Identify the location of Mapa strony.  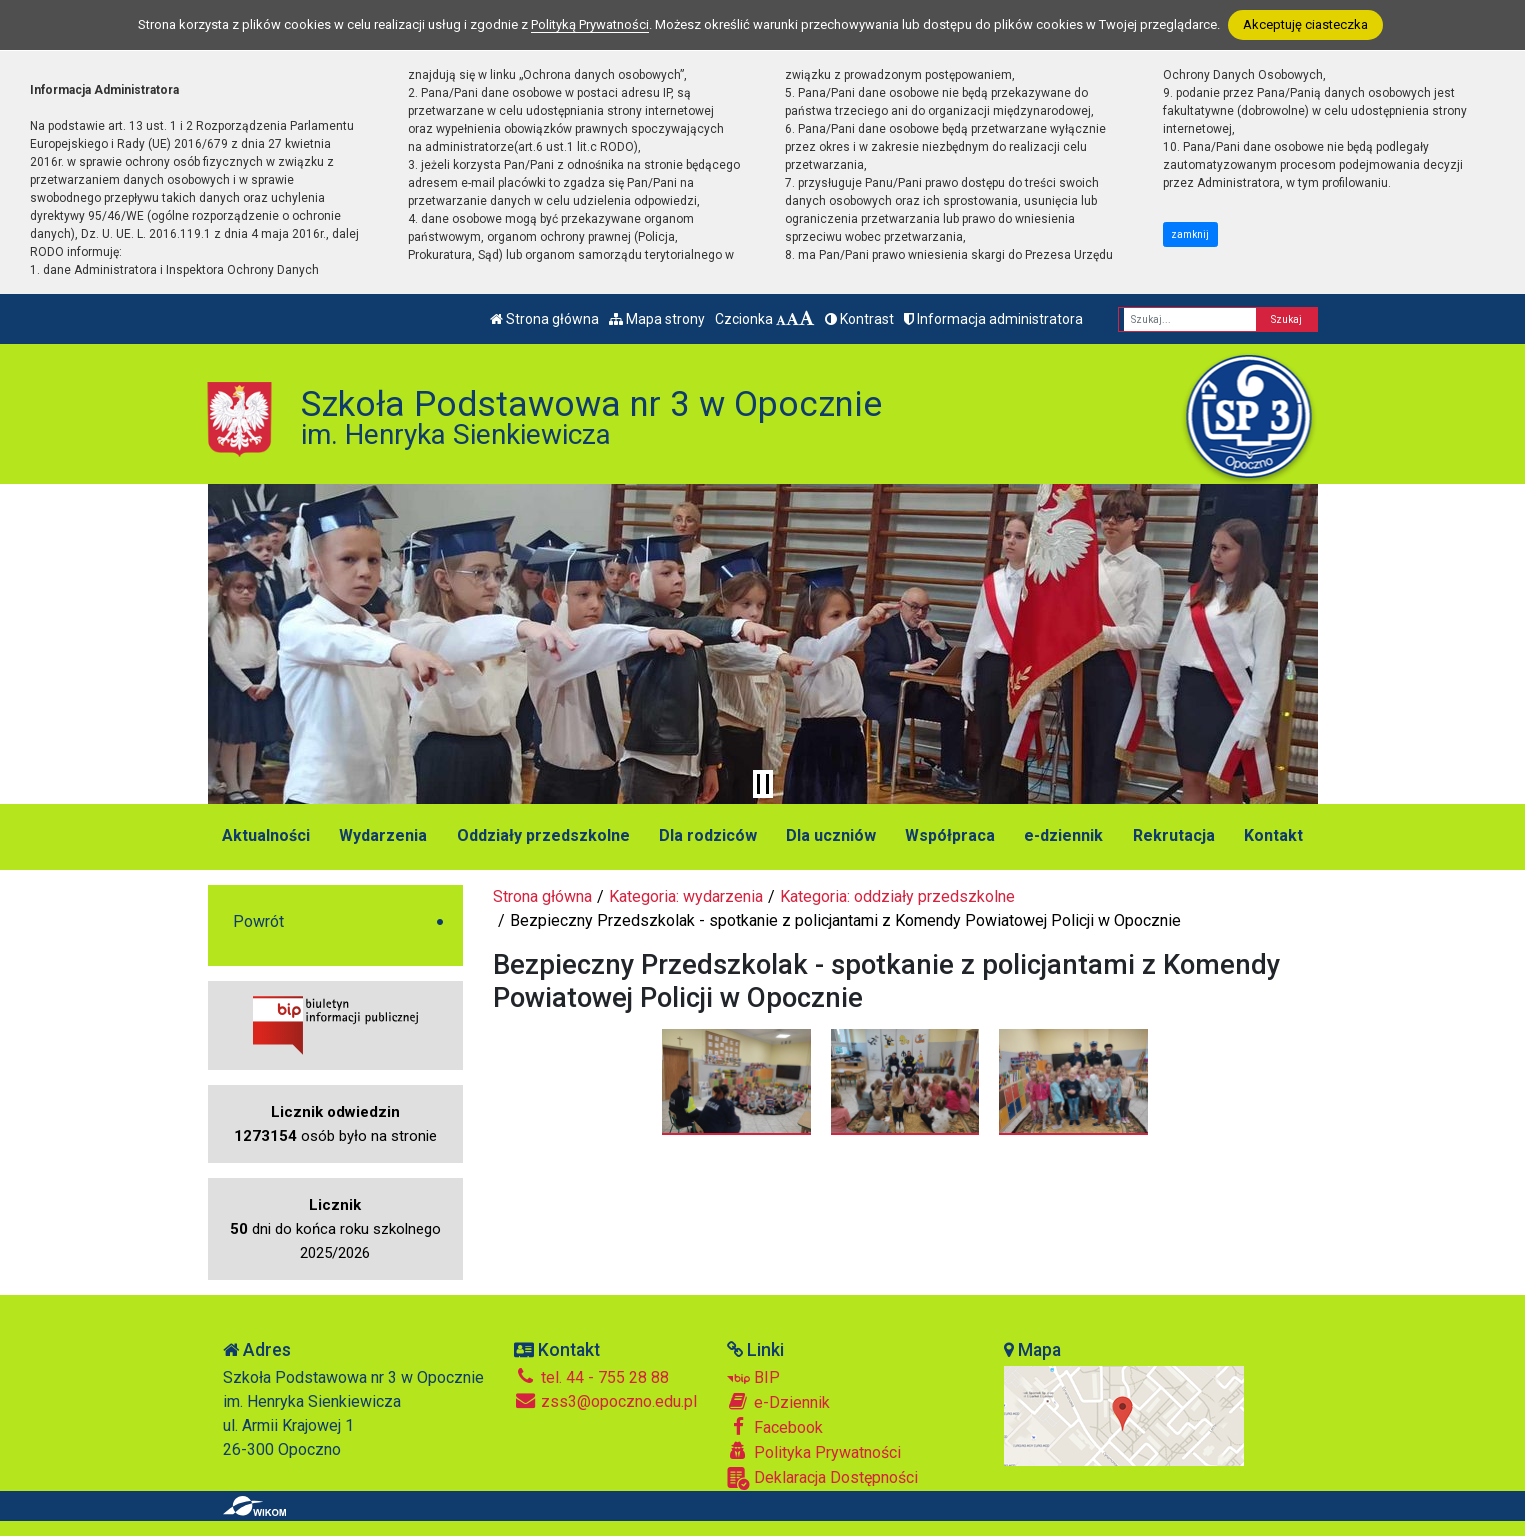
(657, 319).